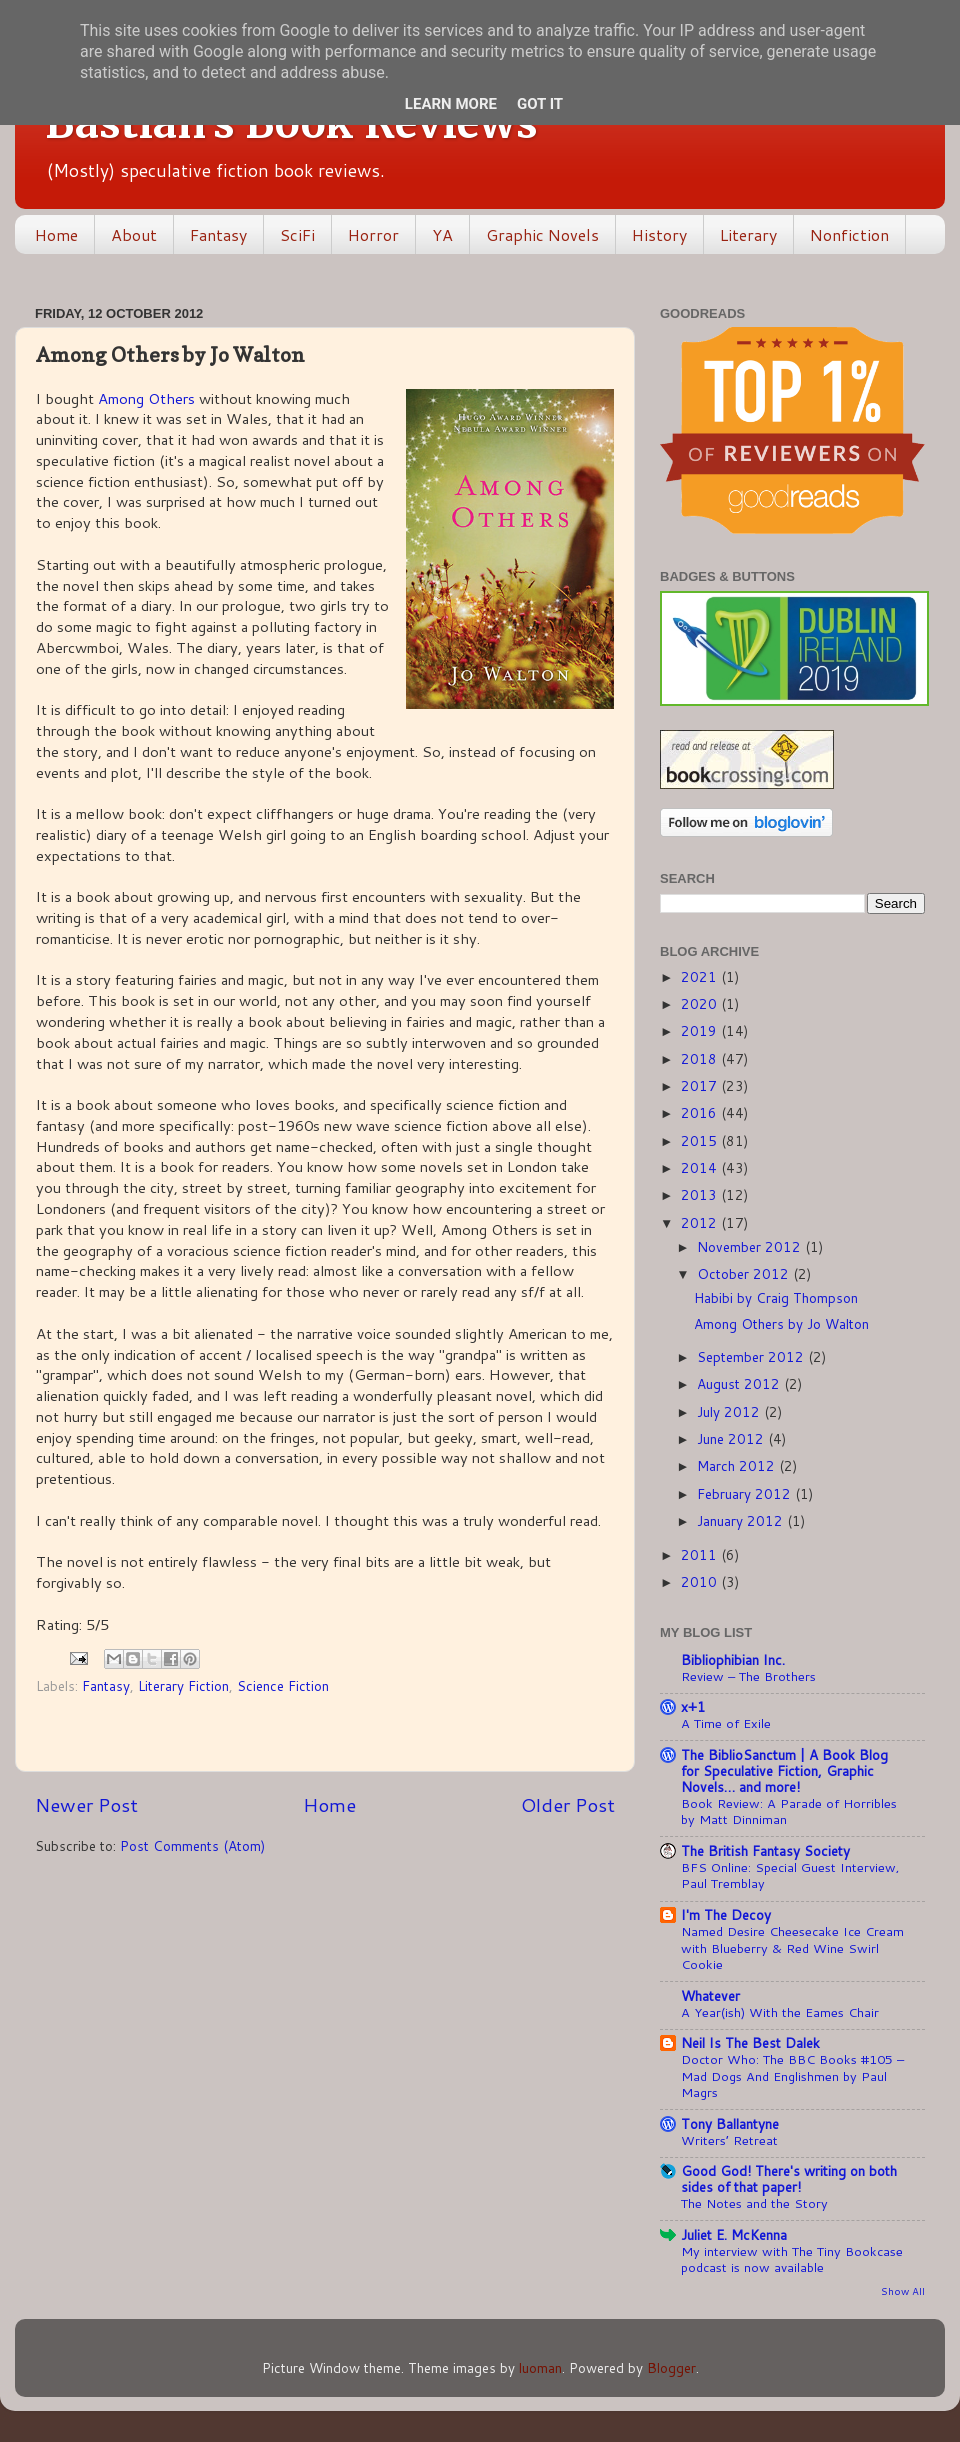 The height and width of the screenshot is (2442, 960). What do you see at coordinates (726, 1723) in the screenshot?
I see `A Time of Exile` at bounding box center [726, 1723].